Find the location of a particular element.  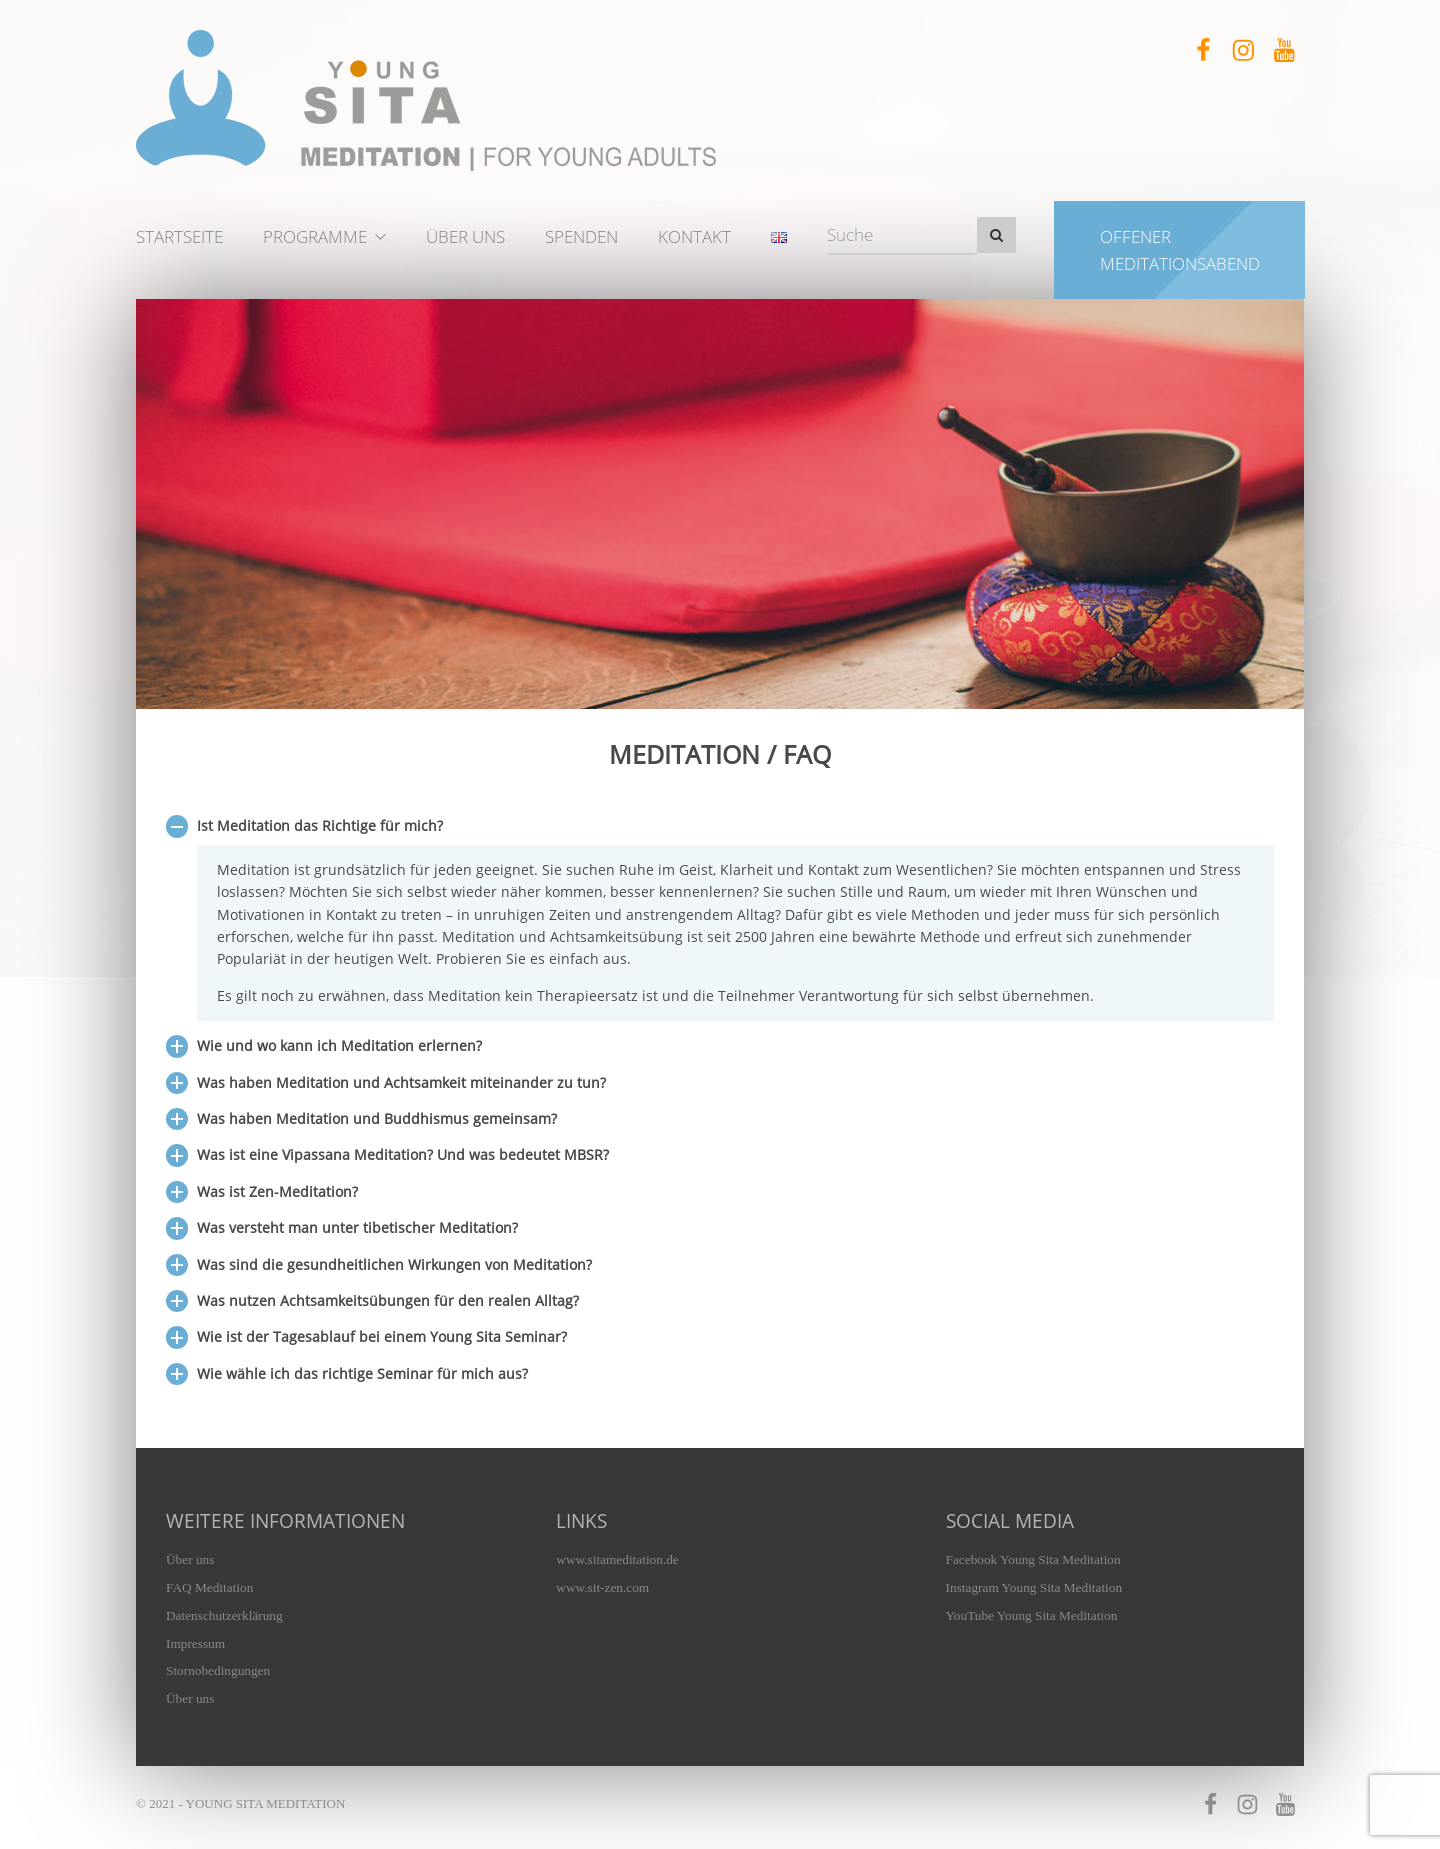

Instagram Young Sita Meditation is located at coordinates (1034, 1587).